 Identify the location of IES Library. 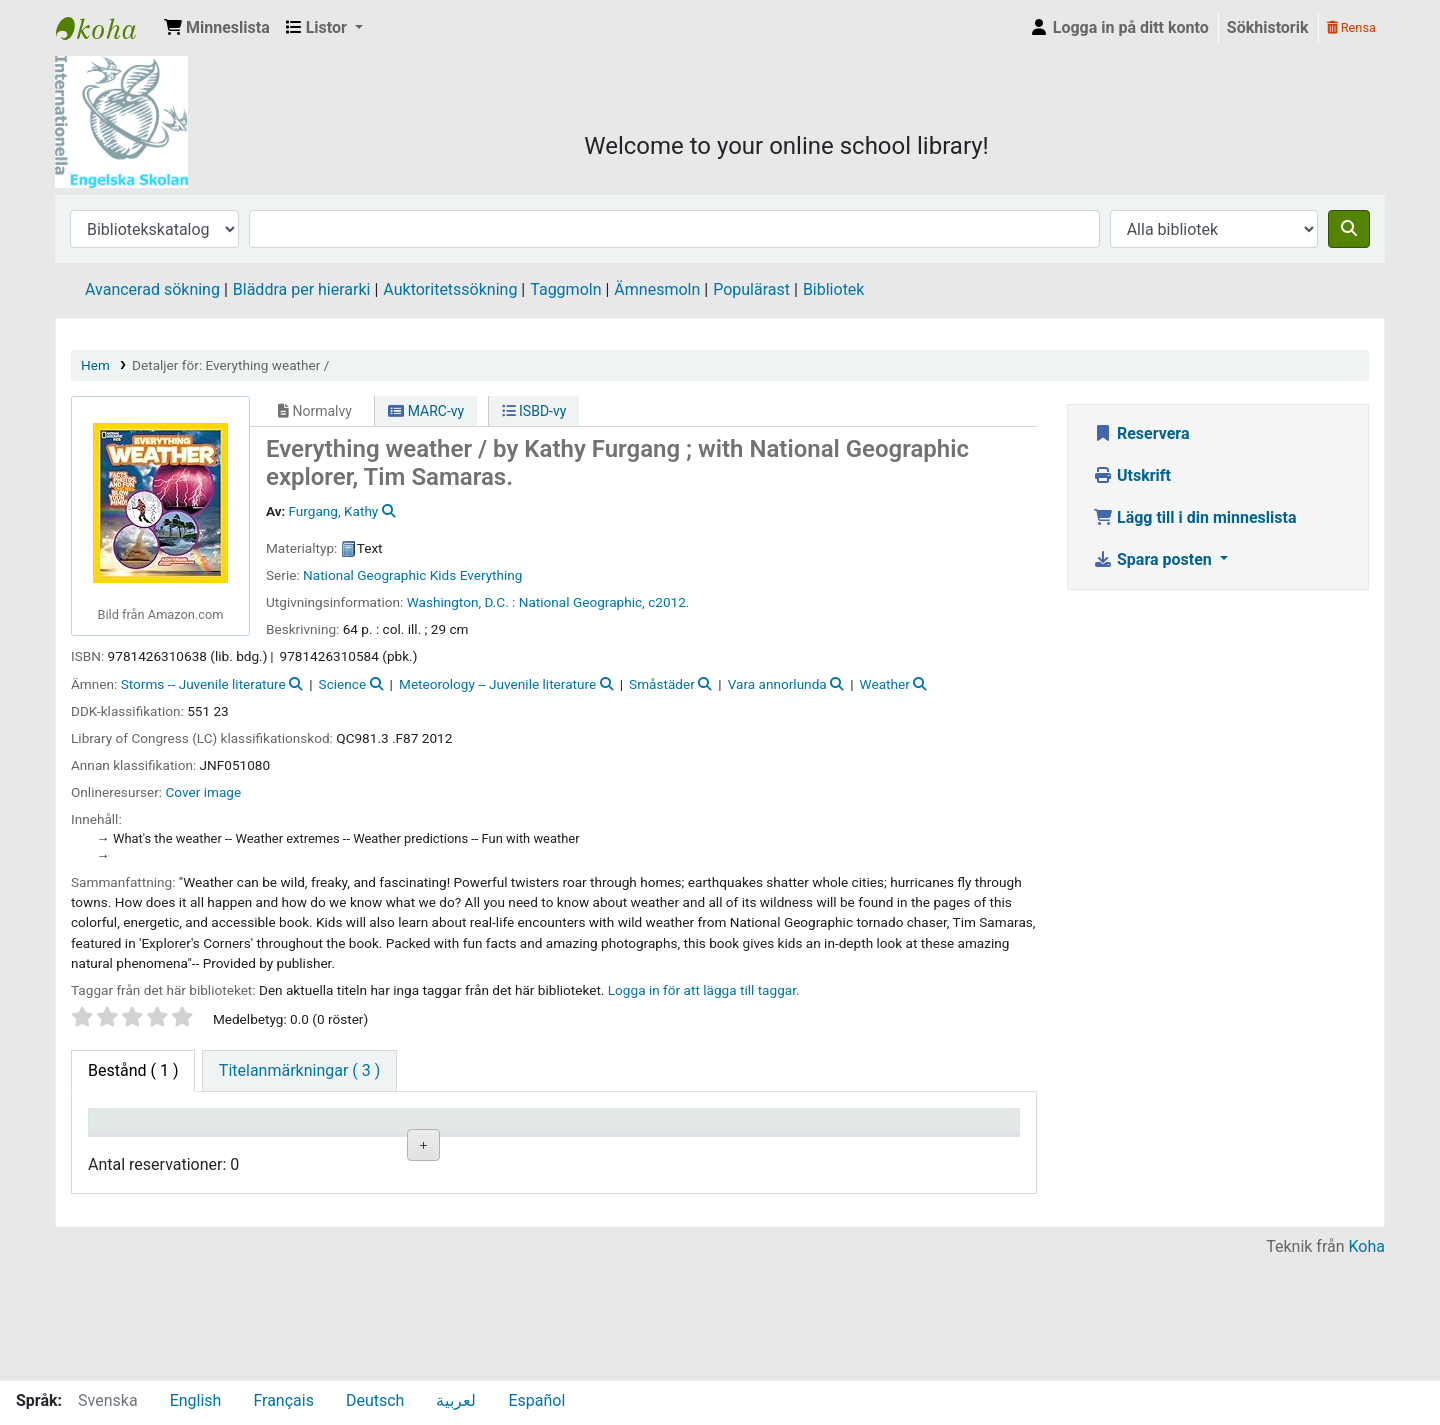
(106, 28).